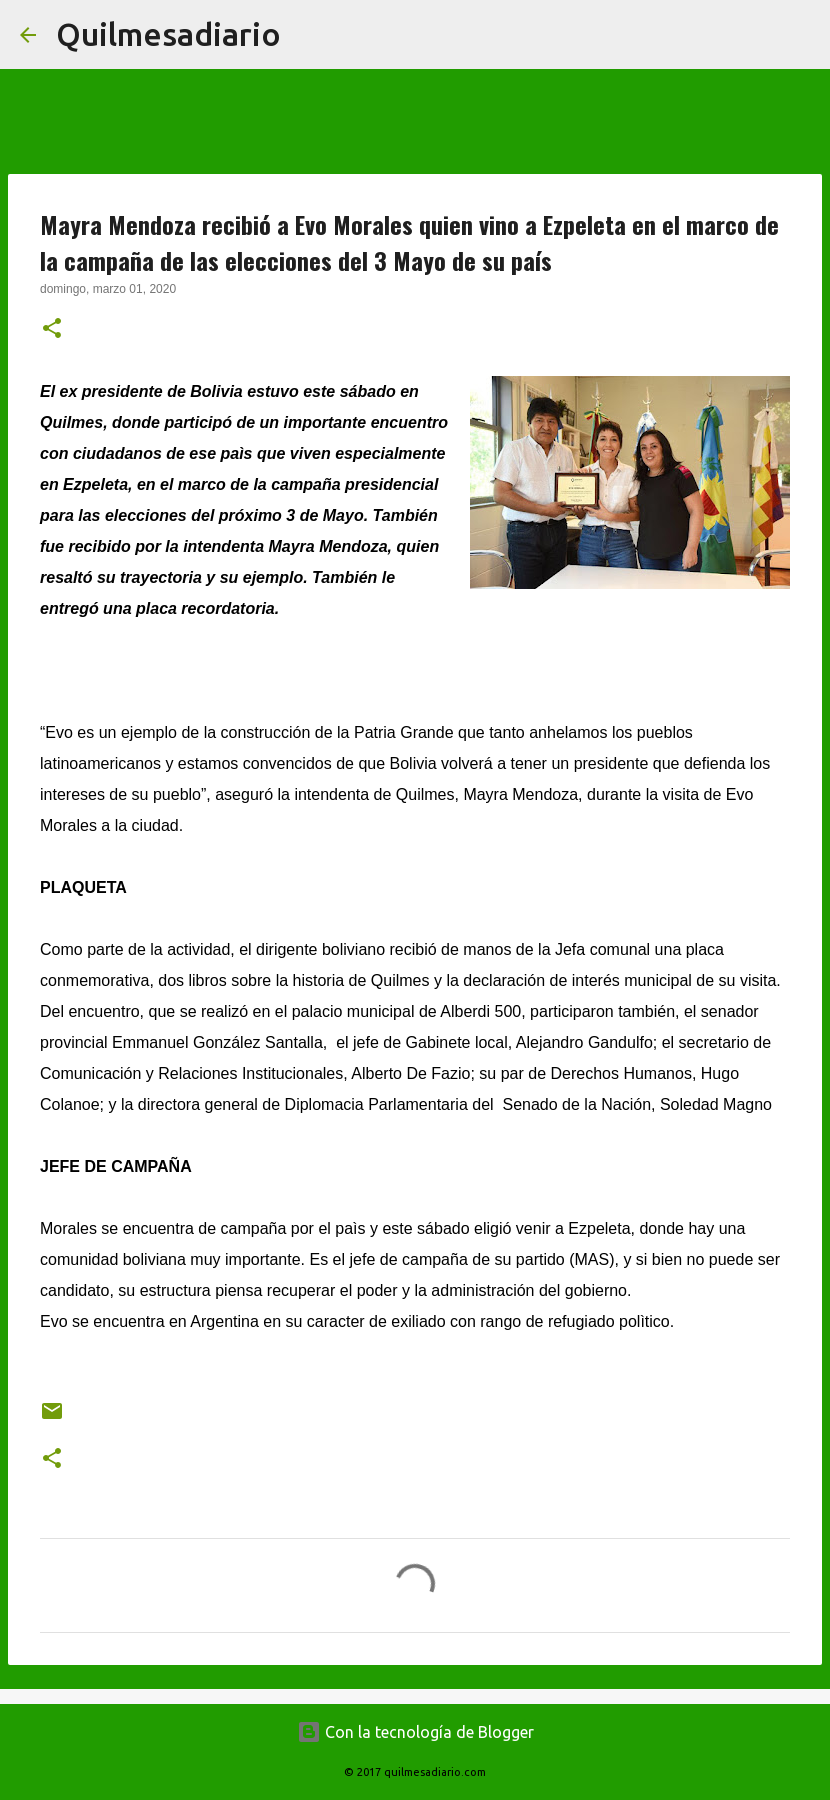 Image resolution: width=830 pixels, height=1800 pixels. Describe the element at coordinates (168, 34) in the screenshot. I see `Quilmesadiario` at that location.